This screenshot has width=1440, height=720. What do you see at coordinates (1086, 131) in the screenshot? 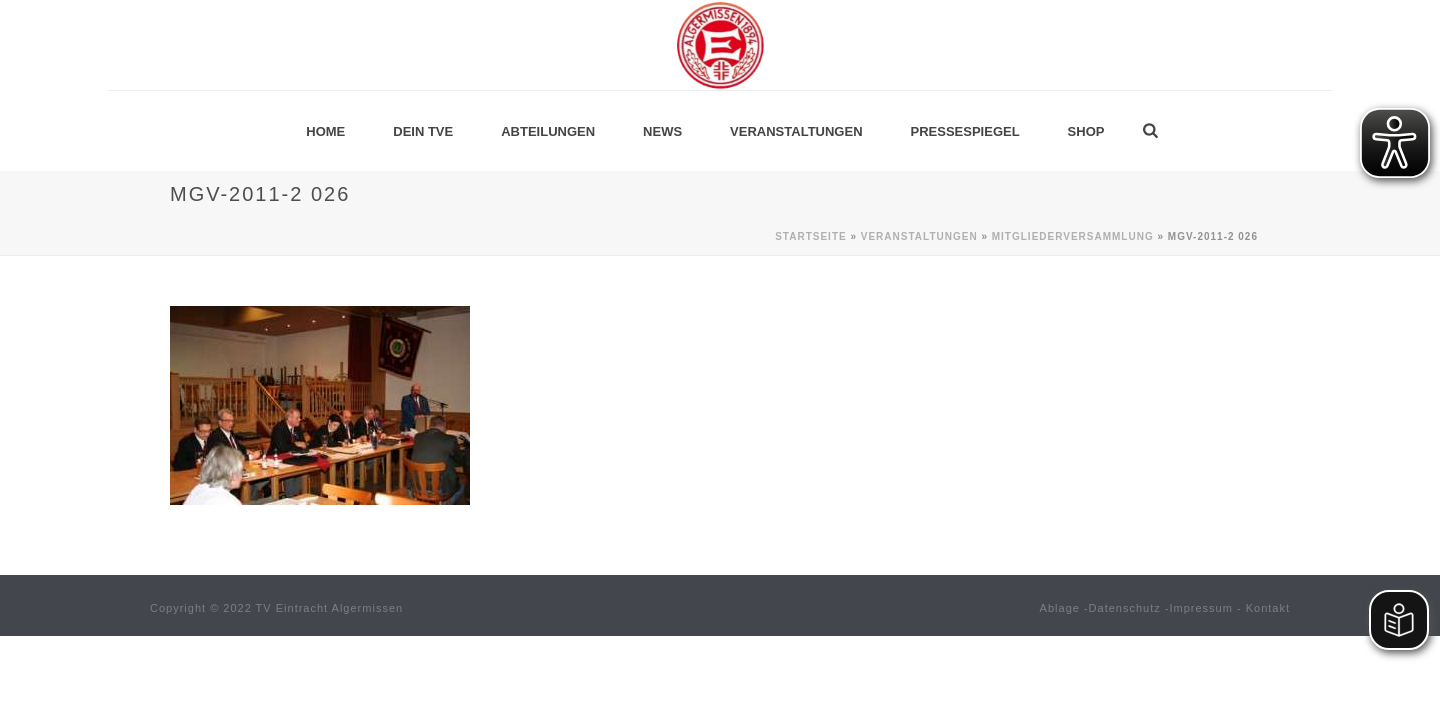
I see `Shop` at bounding box center [1086, 131].